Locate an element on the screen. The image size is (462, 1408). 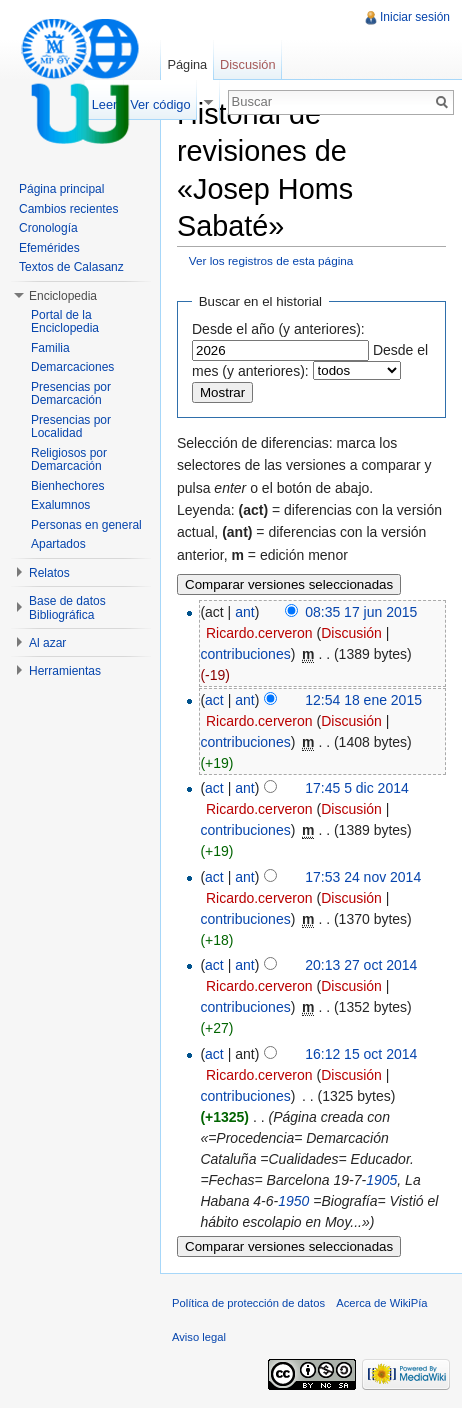
Religiosos por Demarcación is located at coordinates (69, 460).